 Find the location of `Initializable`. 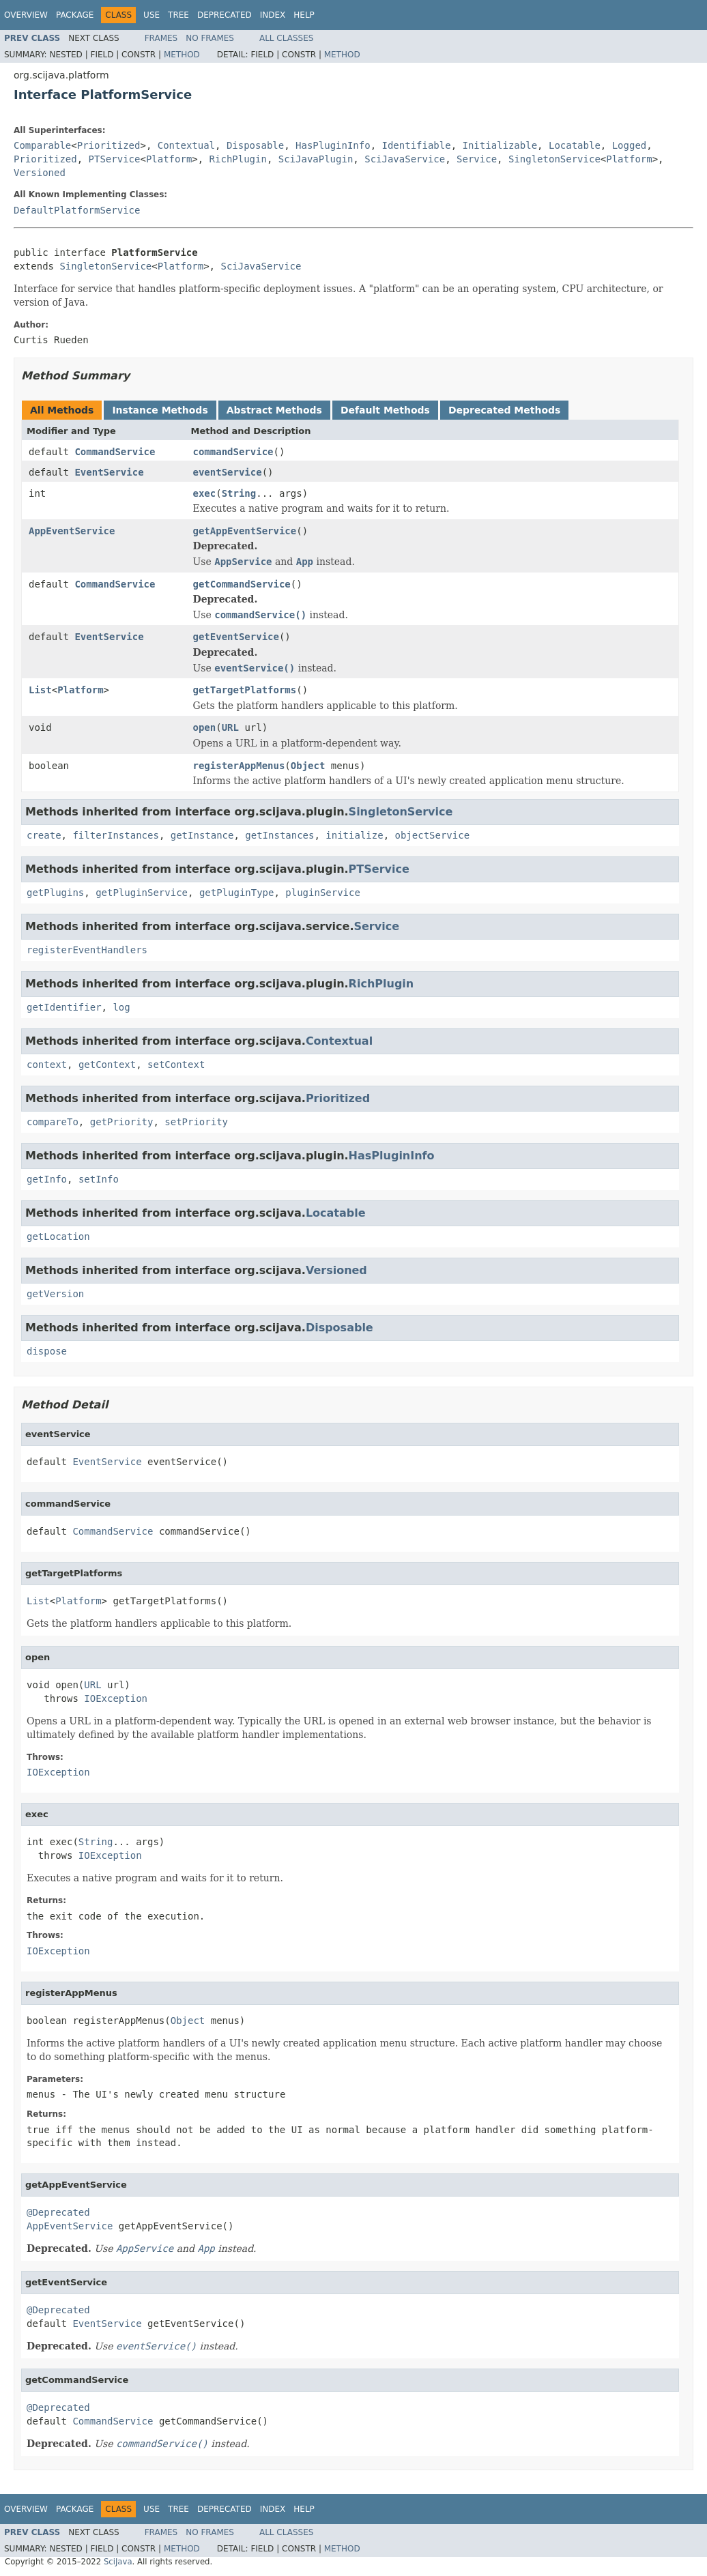

Initializable is located at coordinates (500, 145).